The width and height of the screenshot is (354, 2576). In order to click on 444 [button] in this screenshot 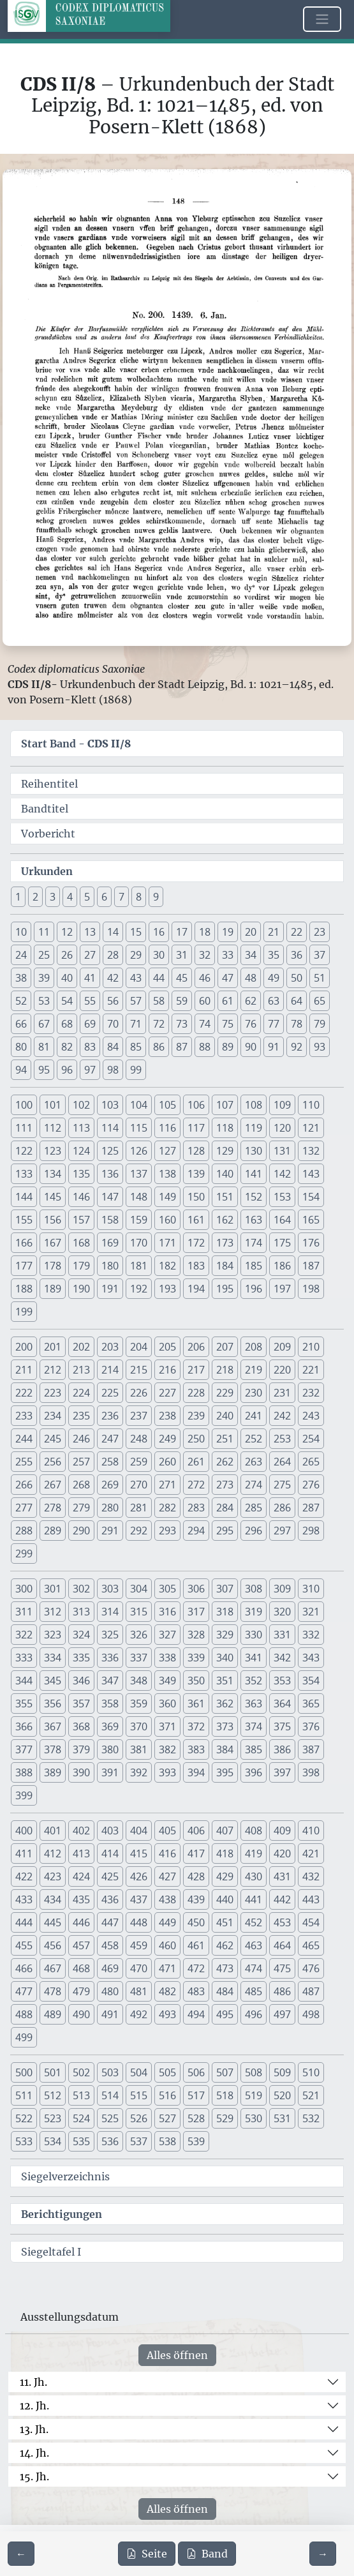, I will do `click(24, 1922)`.